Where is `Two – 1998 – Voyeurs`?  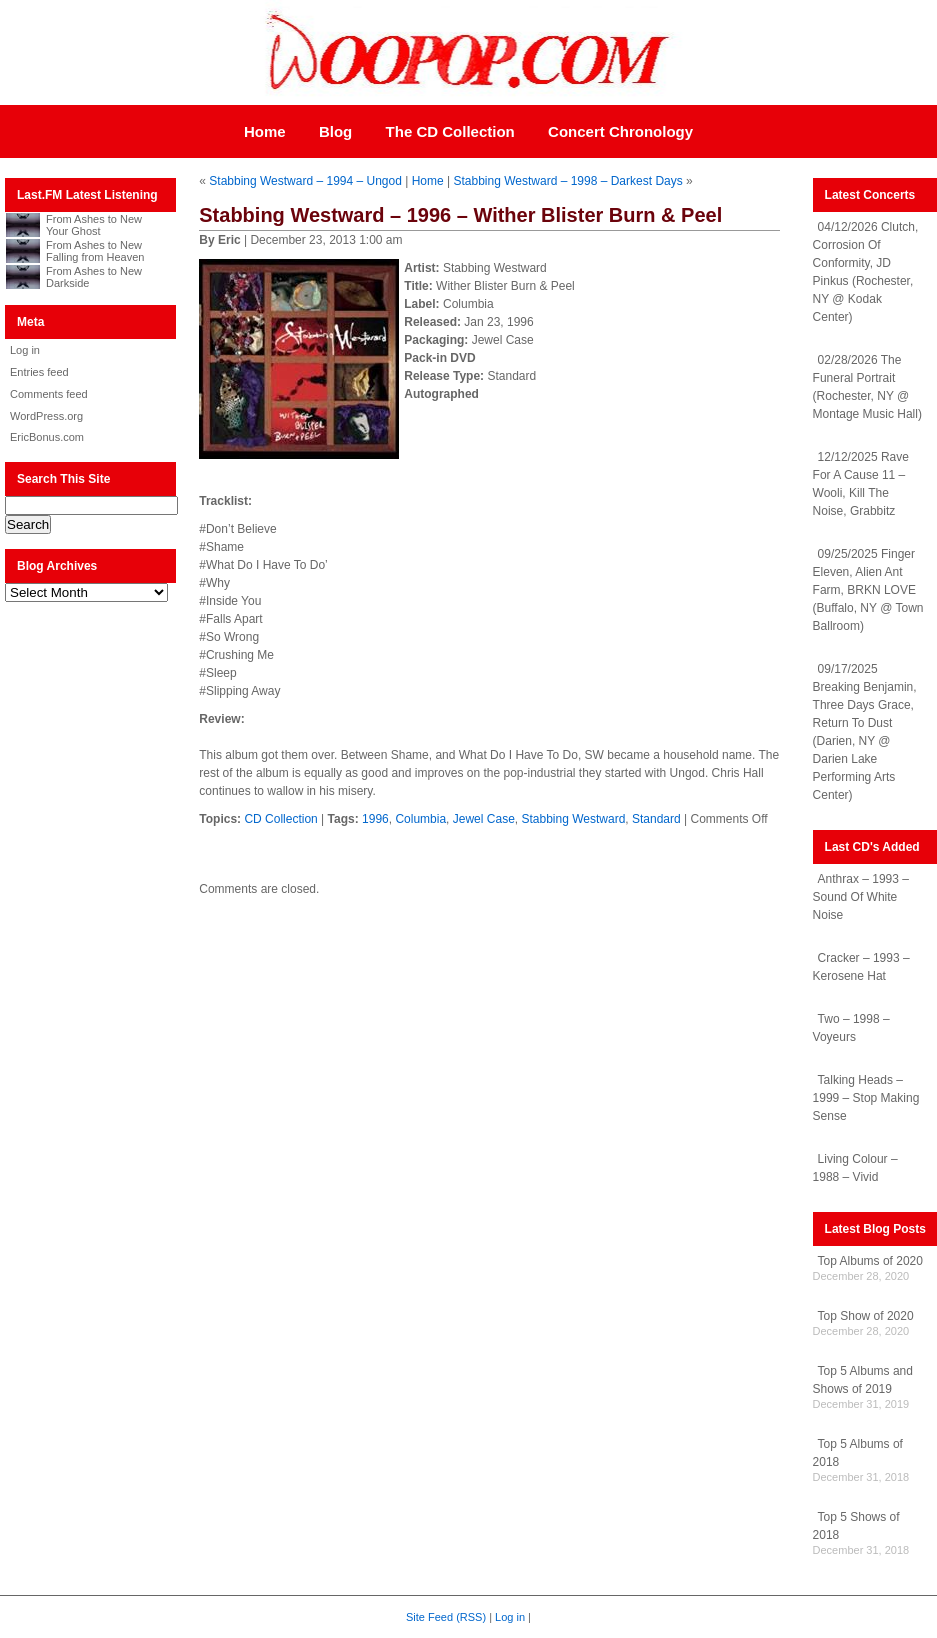
Two – 1998 – Voyeurs is located at coordinates (851, 1028).